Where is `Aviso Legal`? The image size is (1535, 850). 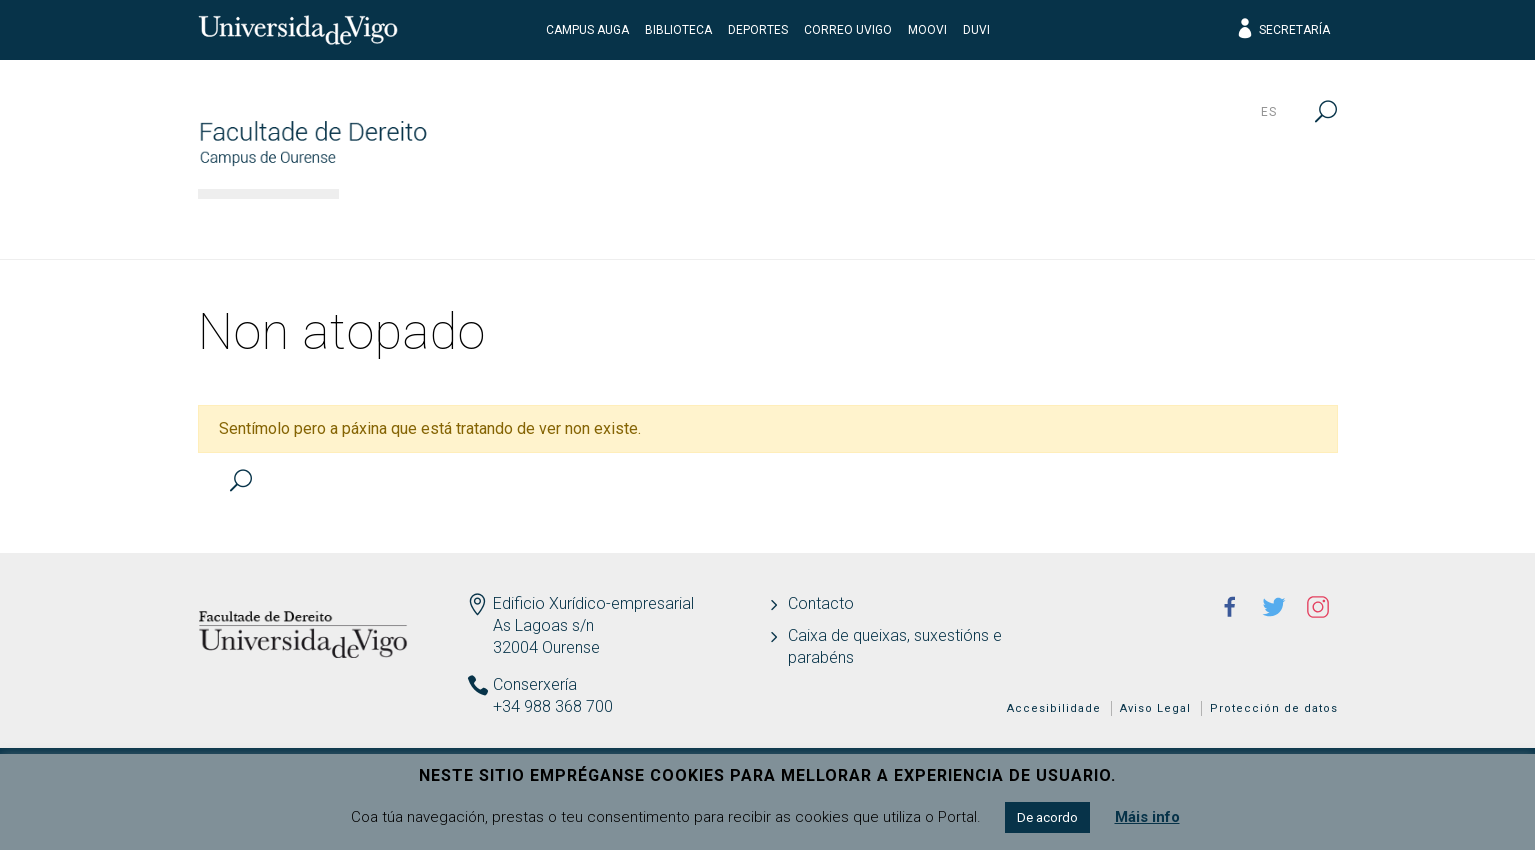 Aviso Legal is located at coordinates (1155, 708).